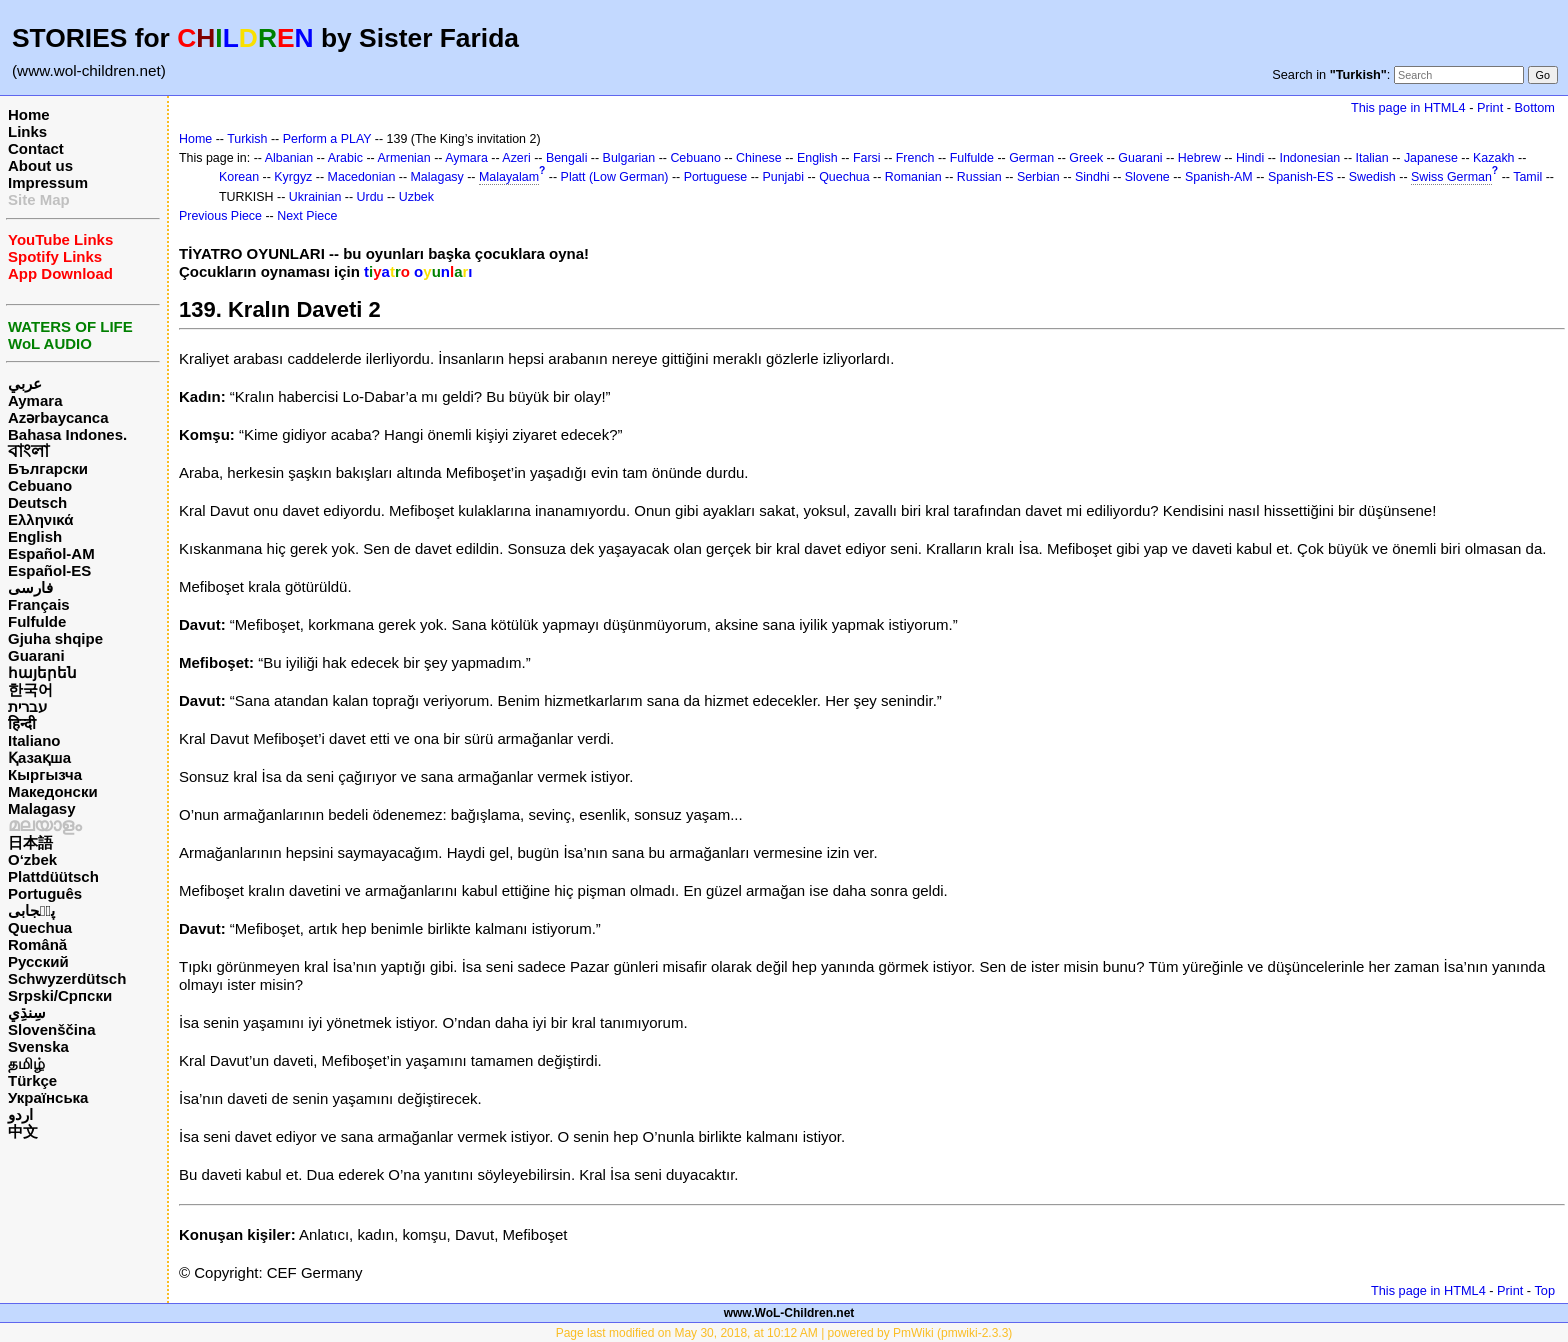 The image size is (1568, 1342). Describe the element at coordinates (53, 876) in the screenshot. I see `Plattdüütsch` at that location.